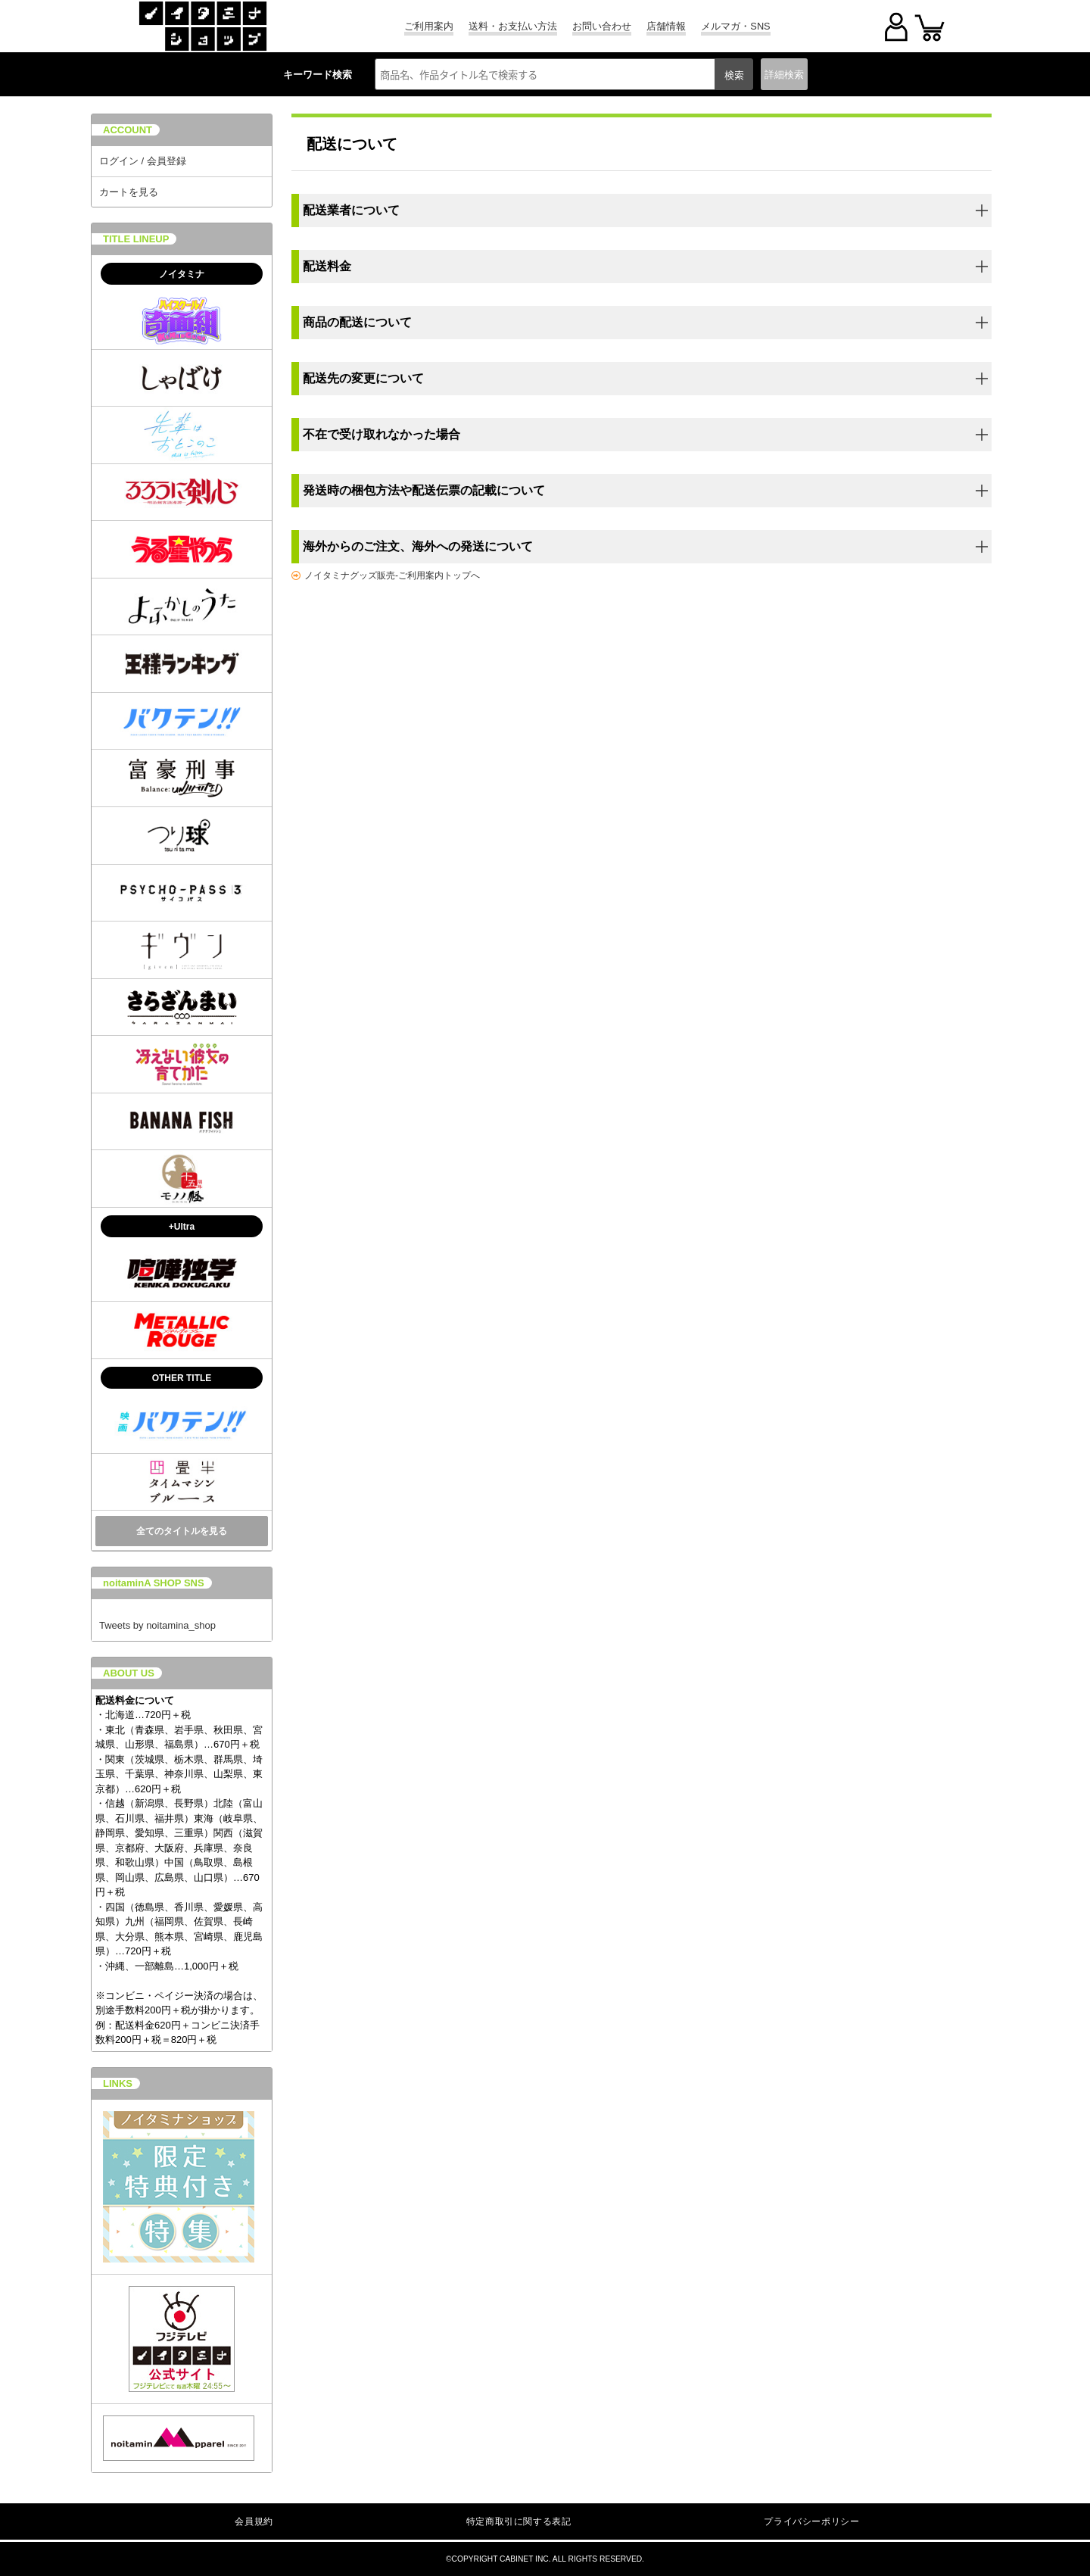 The width and height of the screenshot is (1090, 2576). What do you see at coordinates (666, 26) in the screenshot?
I see `店舗情報` at bounding box center [666, 26].